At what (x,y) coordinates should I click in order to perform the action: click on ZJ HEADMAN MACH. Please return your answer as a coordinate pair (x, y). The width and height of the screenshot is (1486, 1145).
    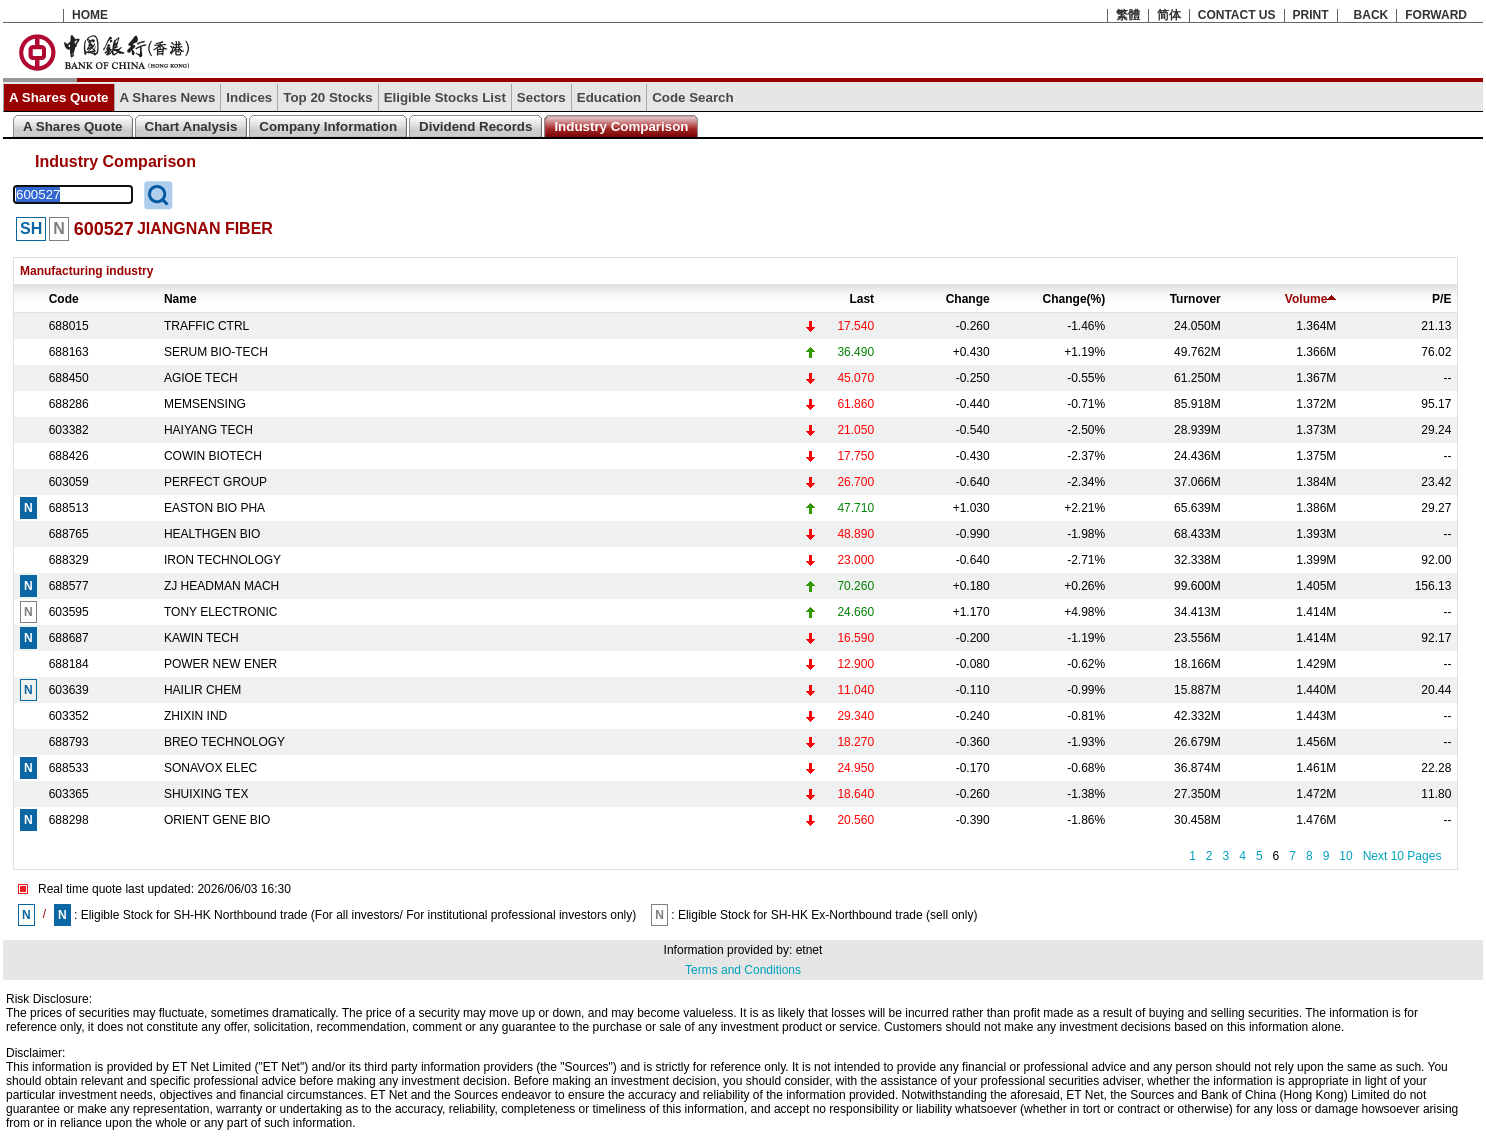
    Looking at the image, I should click on (221, 586).